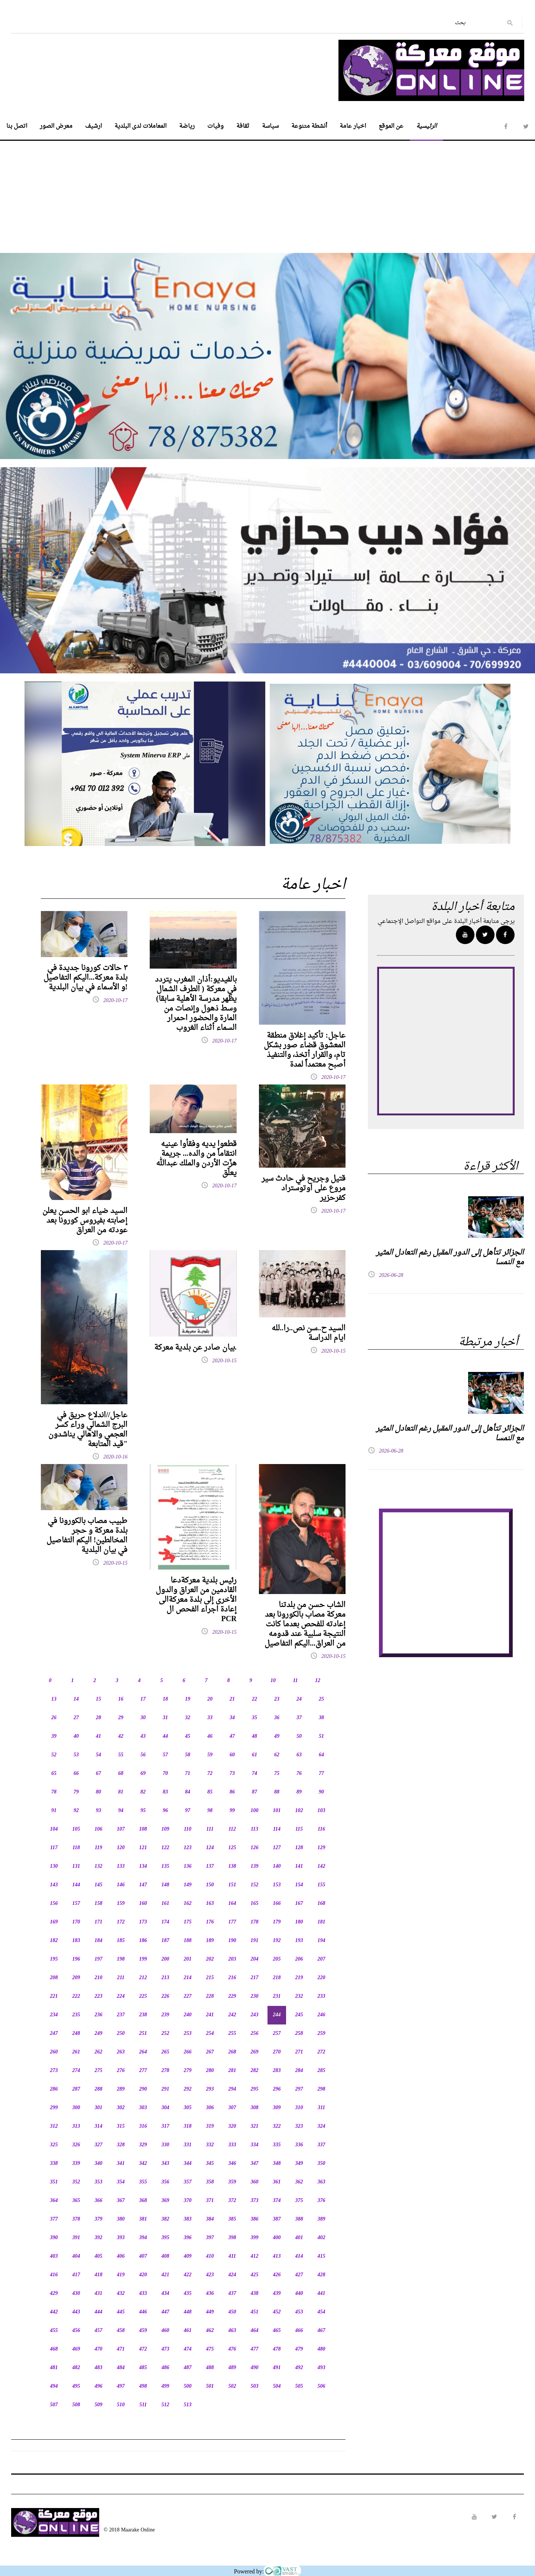 This screenshot has width=535, height=2576. Describe the element at coordinates (299, 1848) in the screenshot. I see `128` at that location.